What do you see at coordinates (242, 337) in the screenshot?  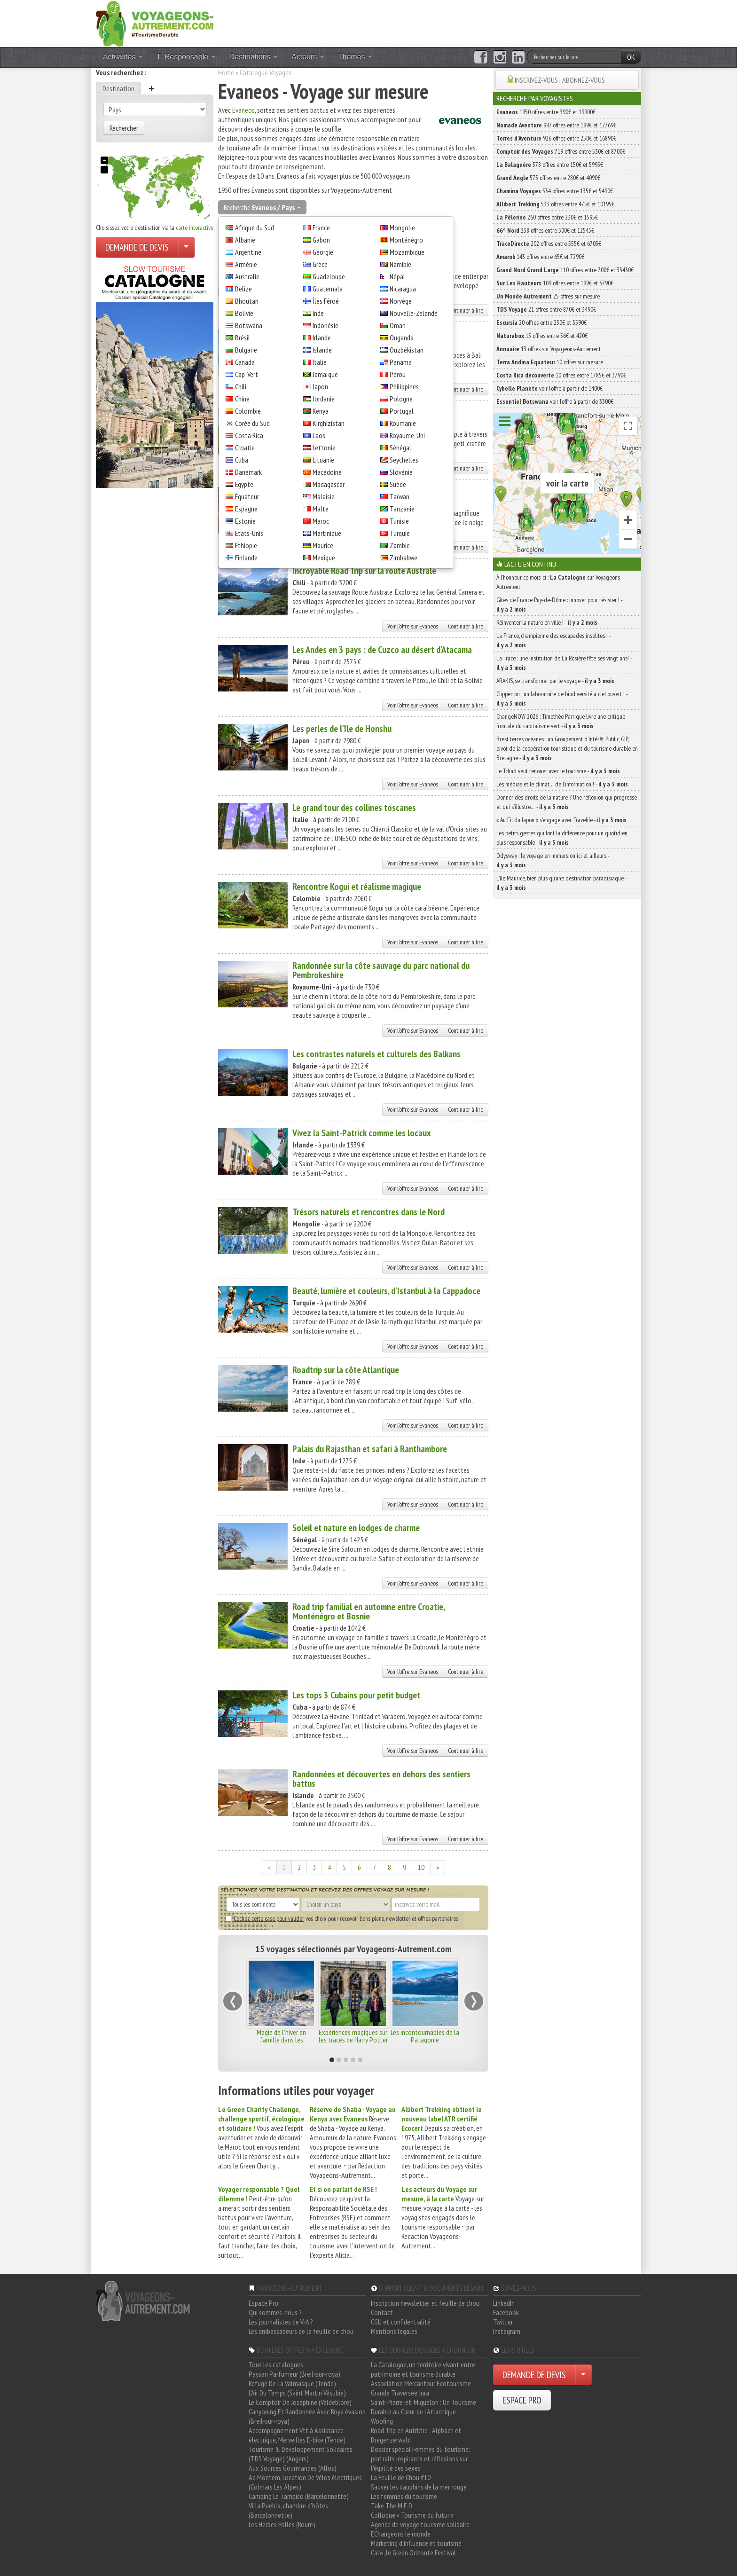 I see `Brésil` at bounding box center [242, 337].